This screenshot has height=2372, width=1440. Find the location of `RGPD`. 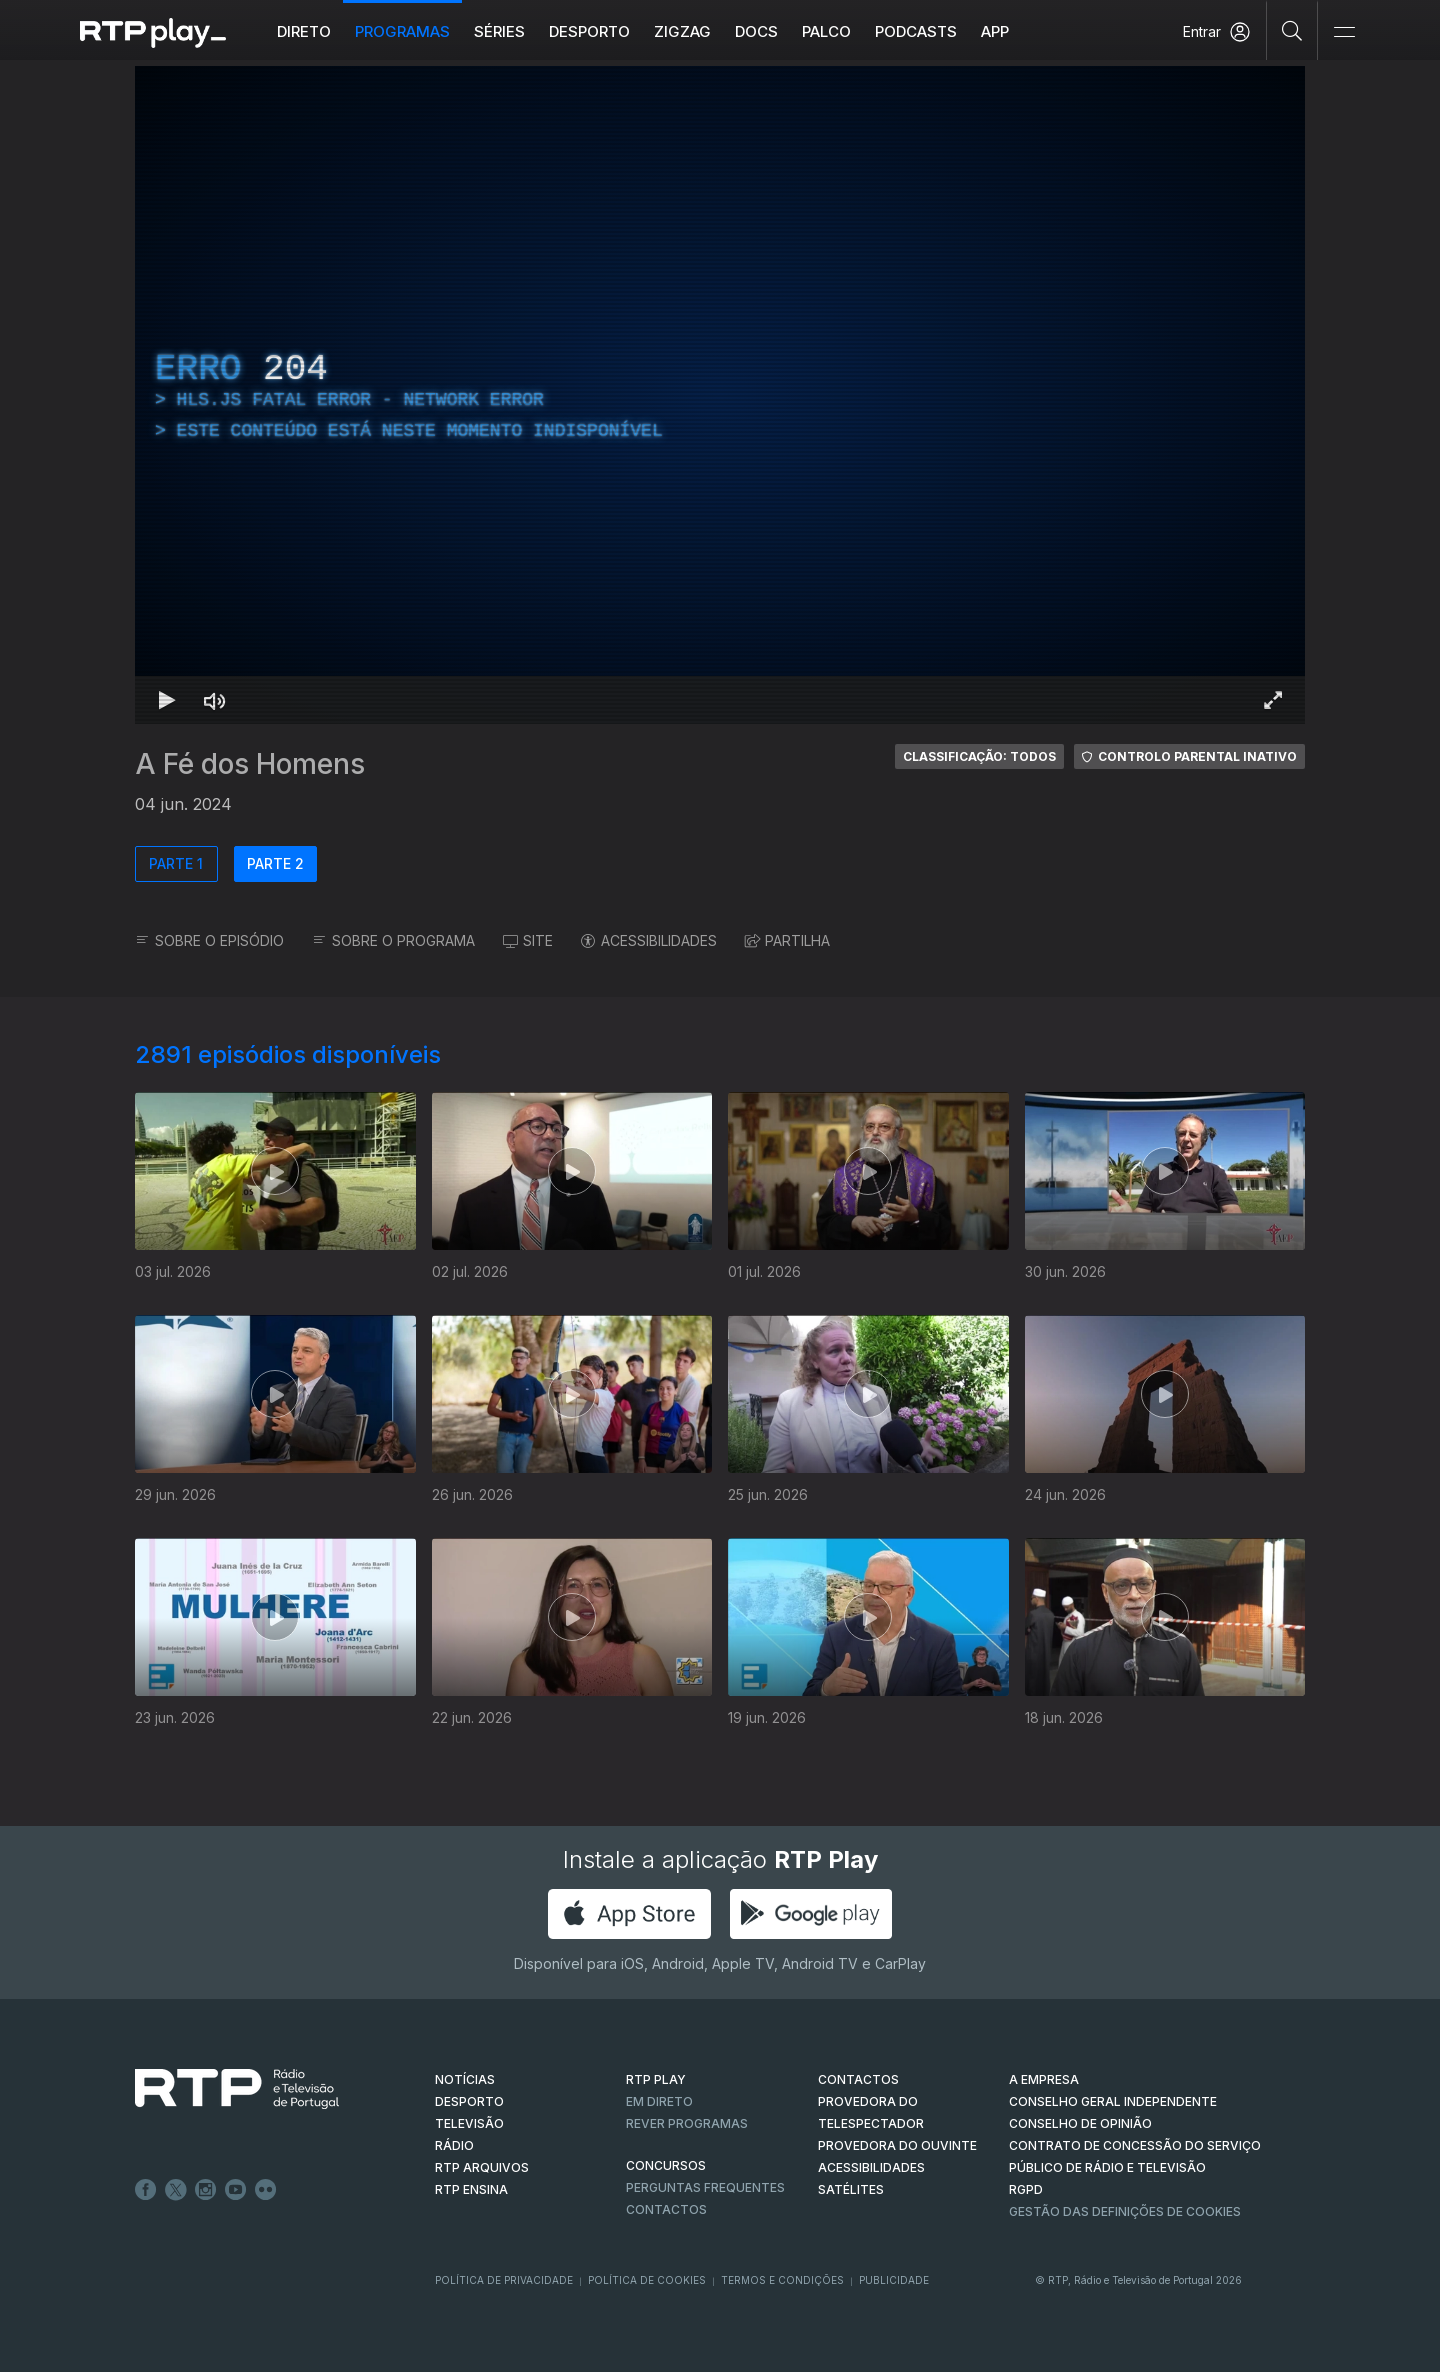

RGPD is located at coordinates (1026, 2189).